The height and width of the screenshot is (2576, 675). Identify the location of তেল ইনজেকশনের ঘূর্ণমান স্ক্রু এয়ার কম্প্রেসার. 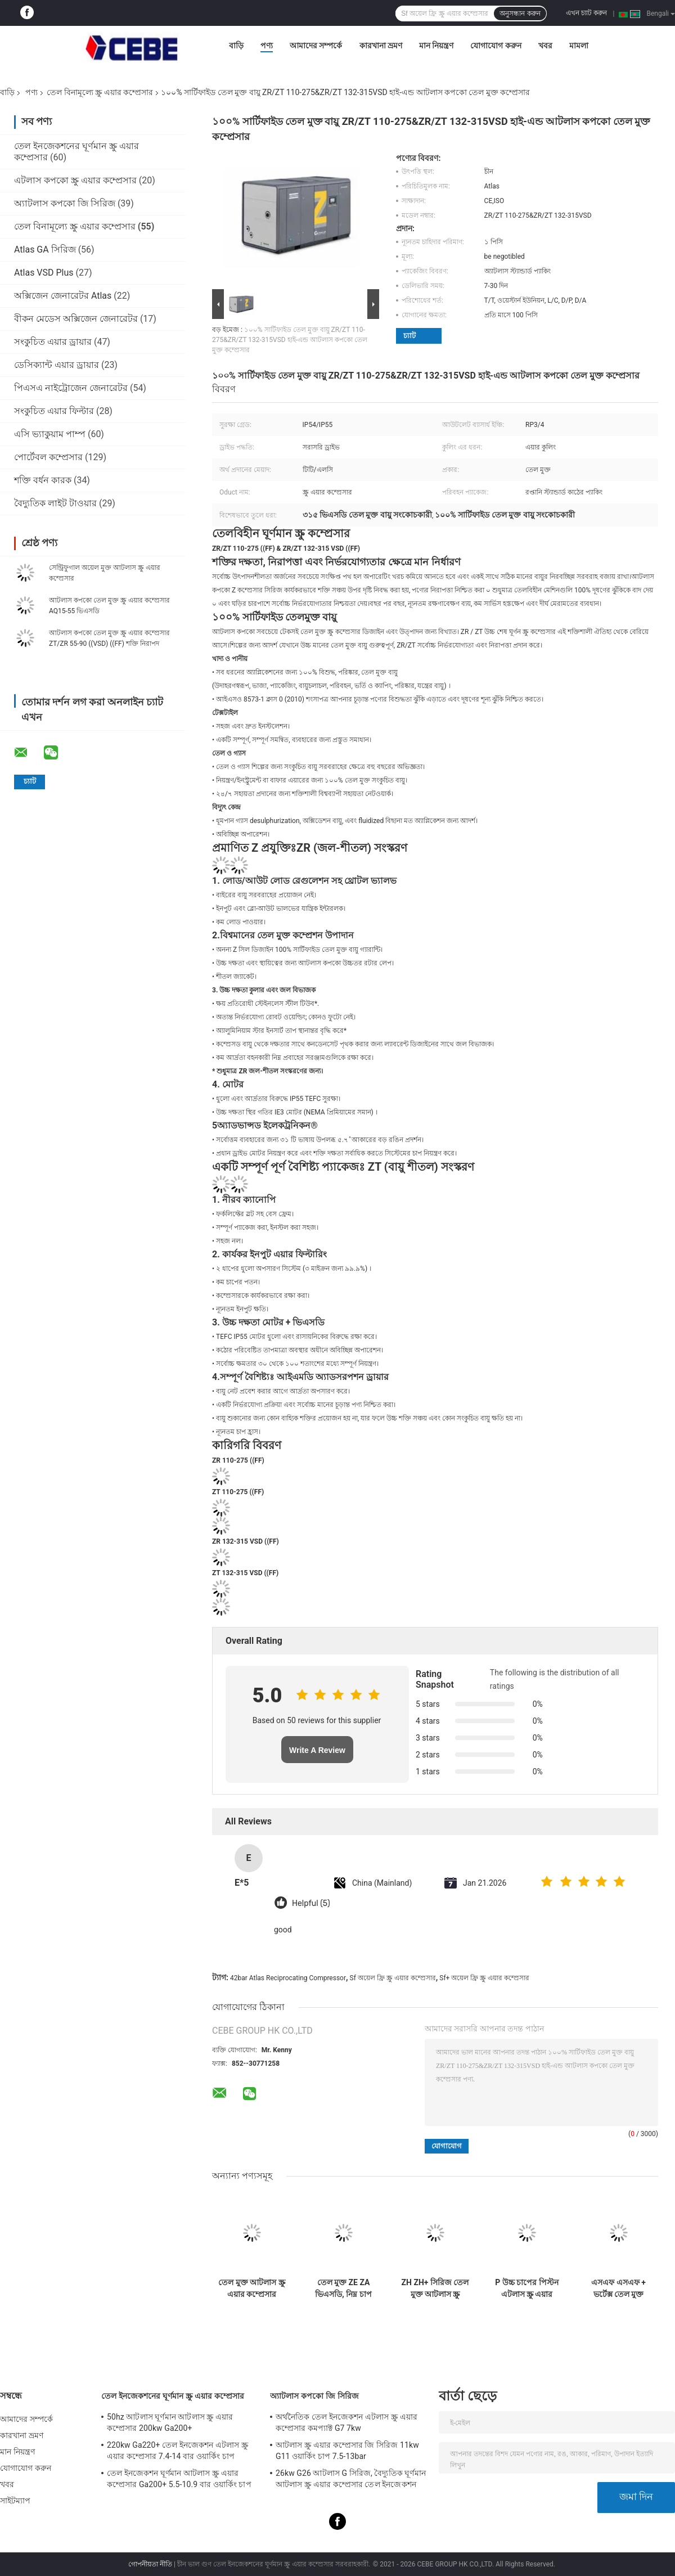
(172, 2395).